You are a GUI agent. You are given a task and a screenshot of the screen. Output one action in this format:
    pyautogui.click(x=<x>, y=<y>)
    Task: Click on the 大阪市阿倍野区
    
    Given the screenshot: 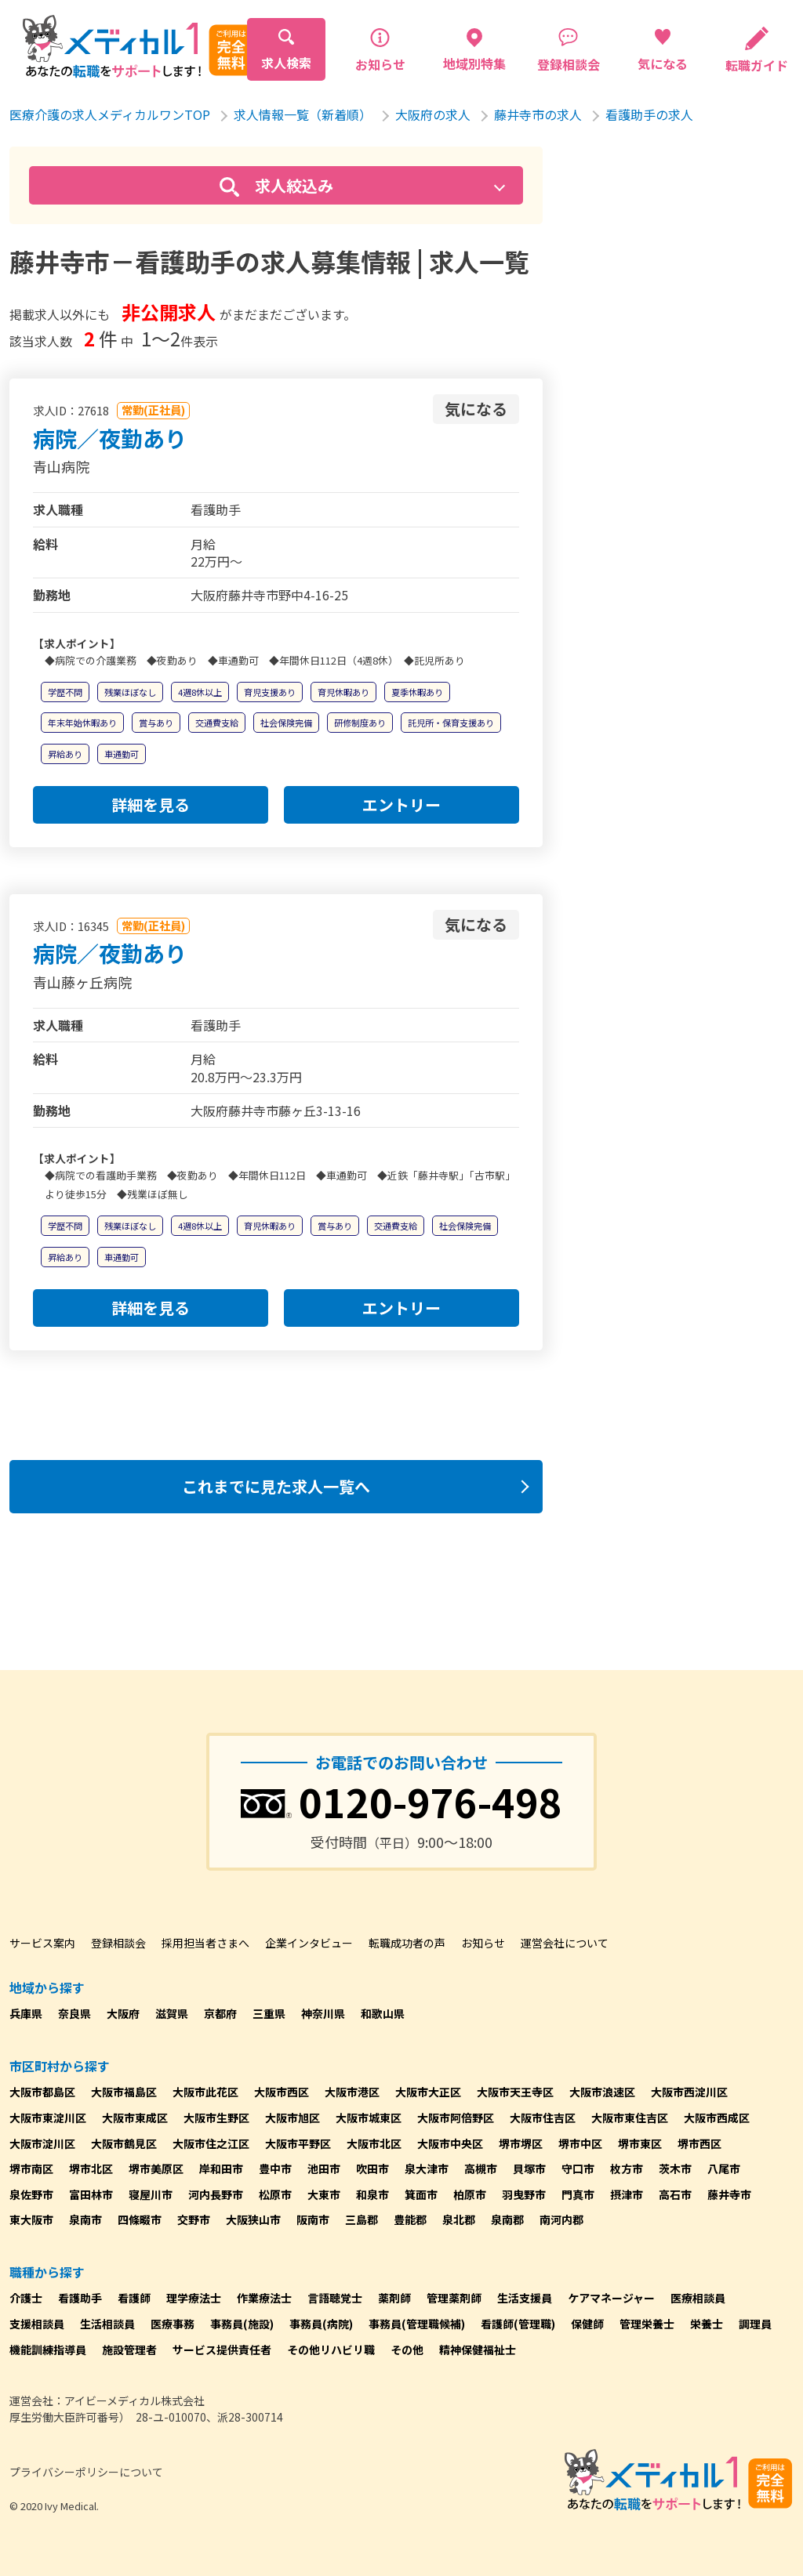 What is the action you would take?
    pyautogui.click(x=455, y=2117)
    